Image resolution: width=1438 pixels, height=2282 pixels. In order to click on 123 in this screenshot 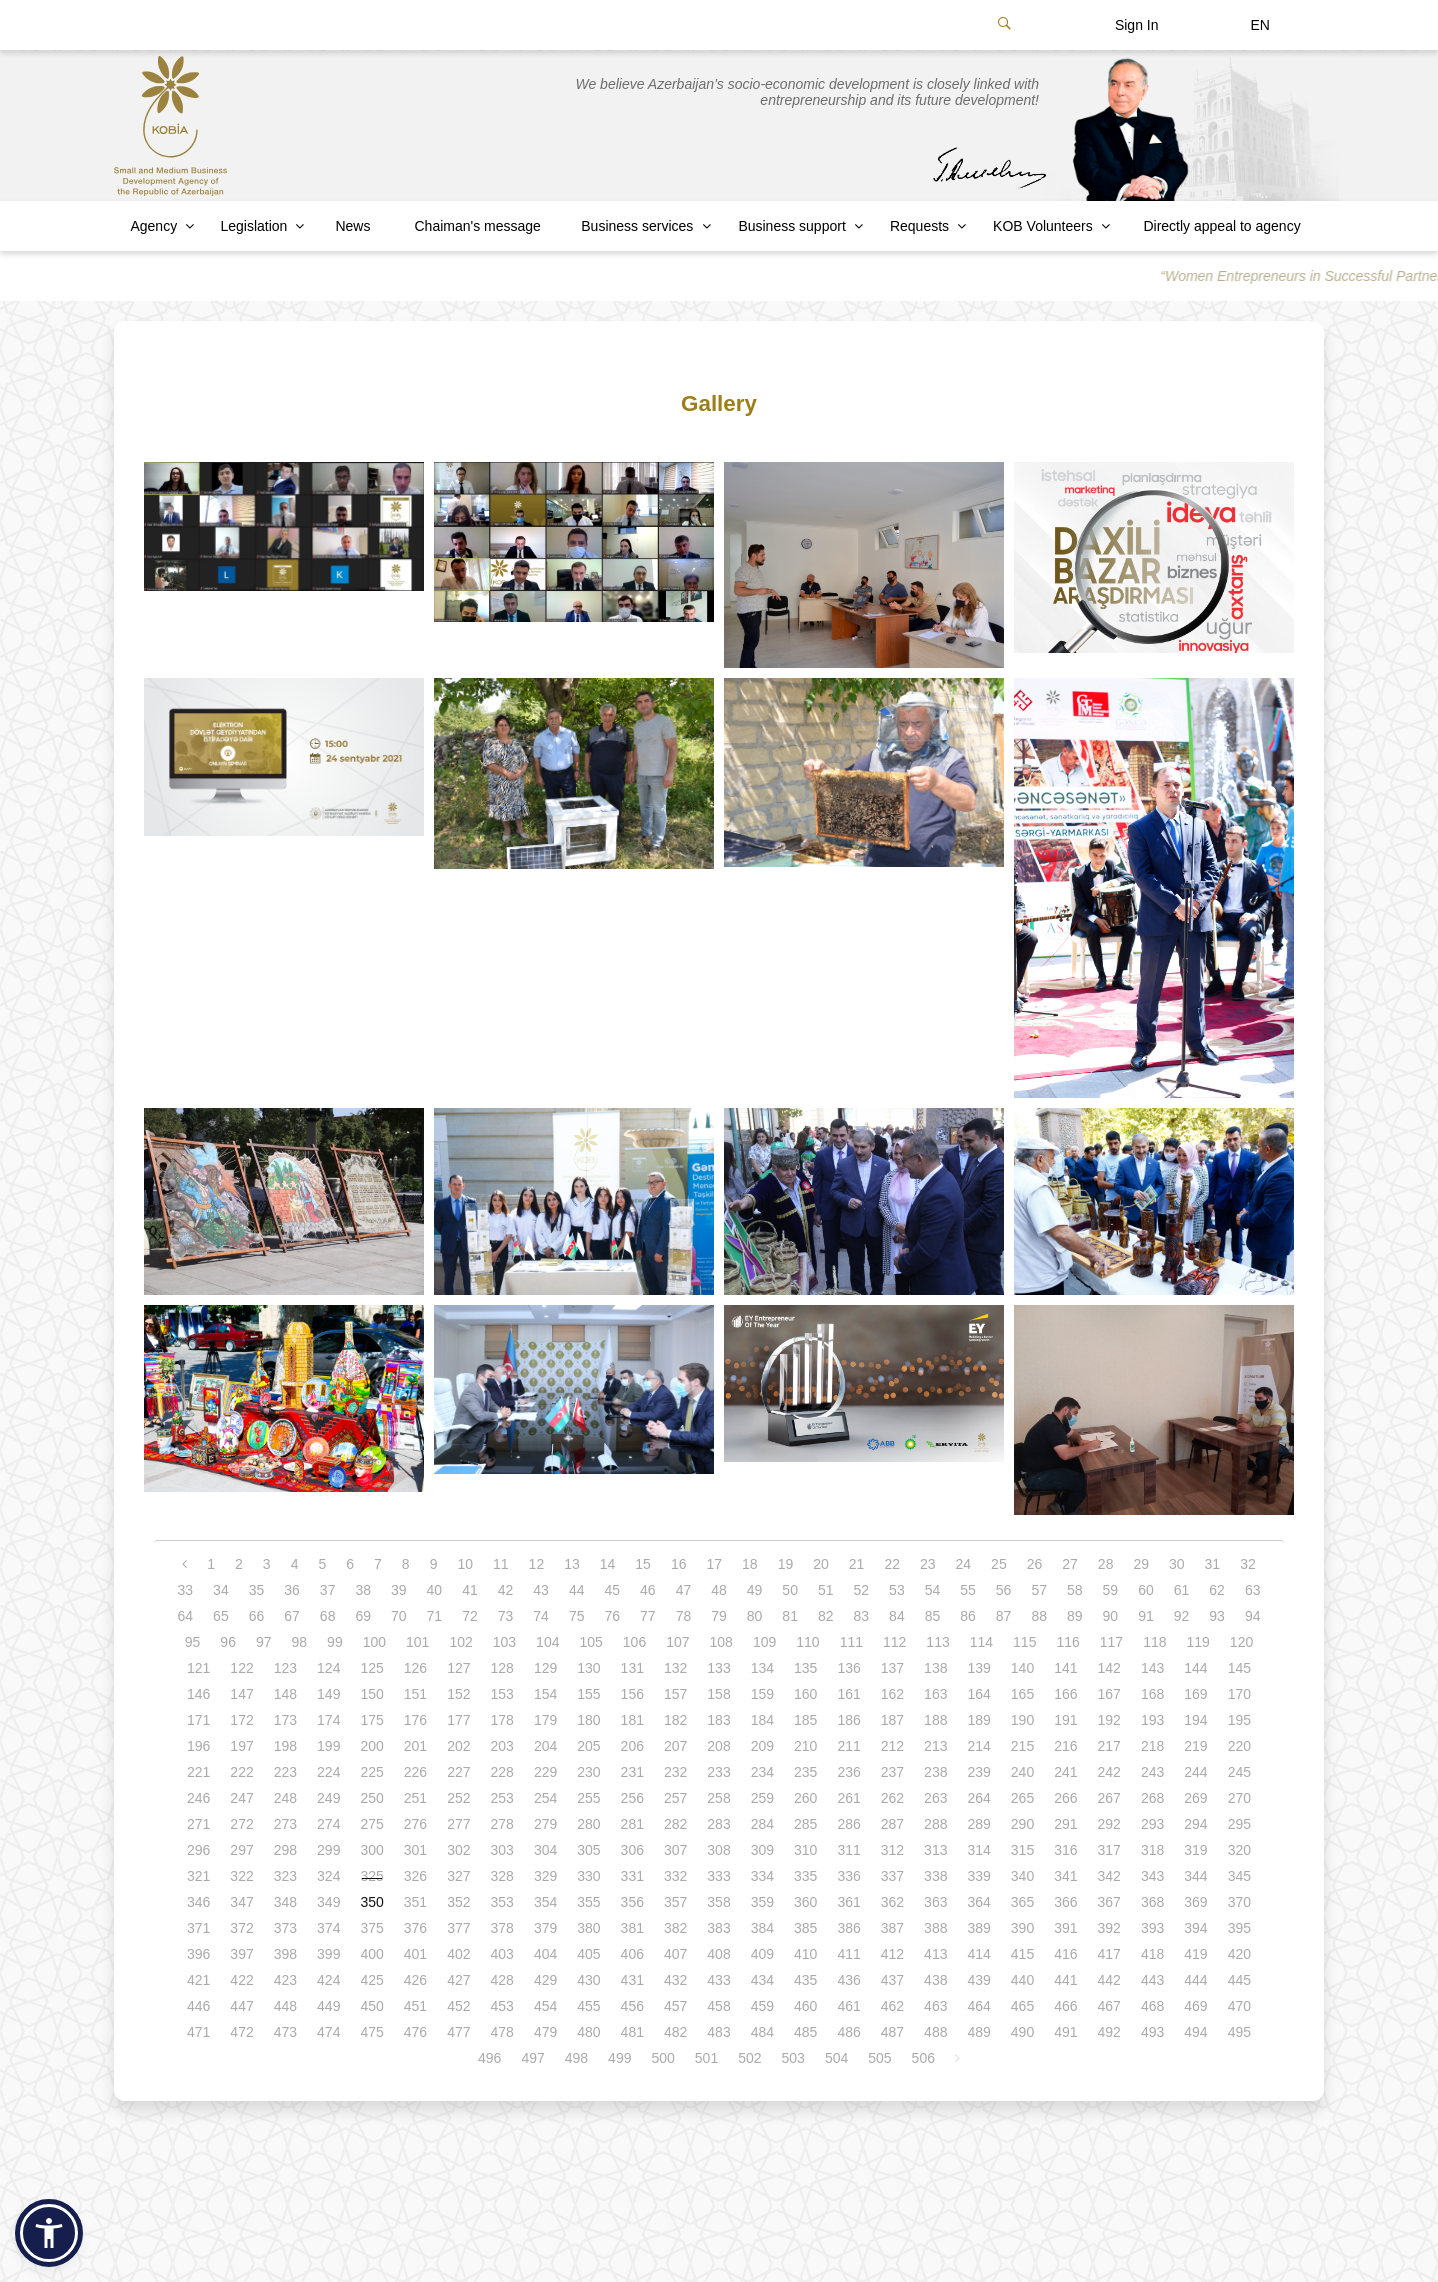, I will do `click(285, 1668)`.